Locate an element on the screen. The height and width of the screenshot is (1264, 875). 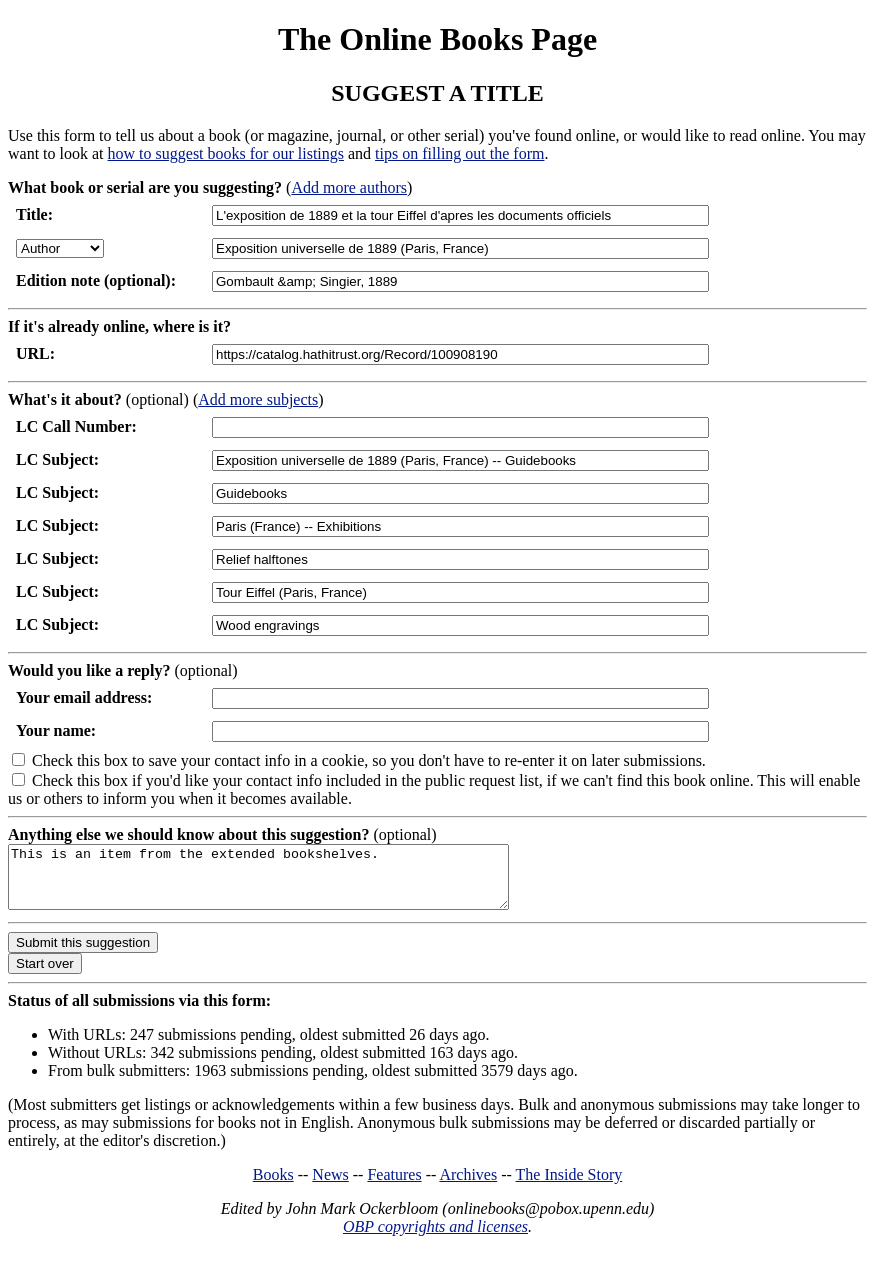
Add more subjects is located at coordinates (258, 399).